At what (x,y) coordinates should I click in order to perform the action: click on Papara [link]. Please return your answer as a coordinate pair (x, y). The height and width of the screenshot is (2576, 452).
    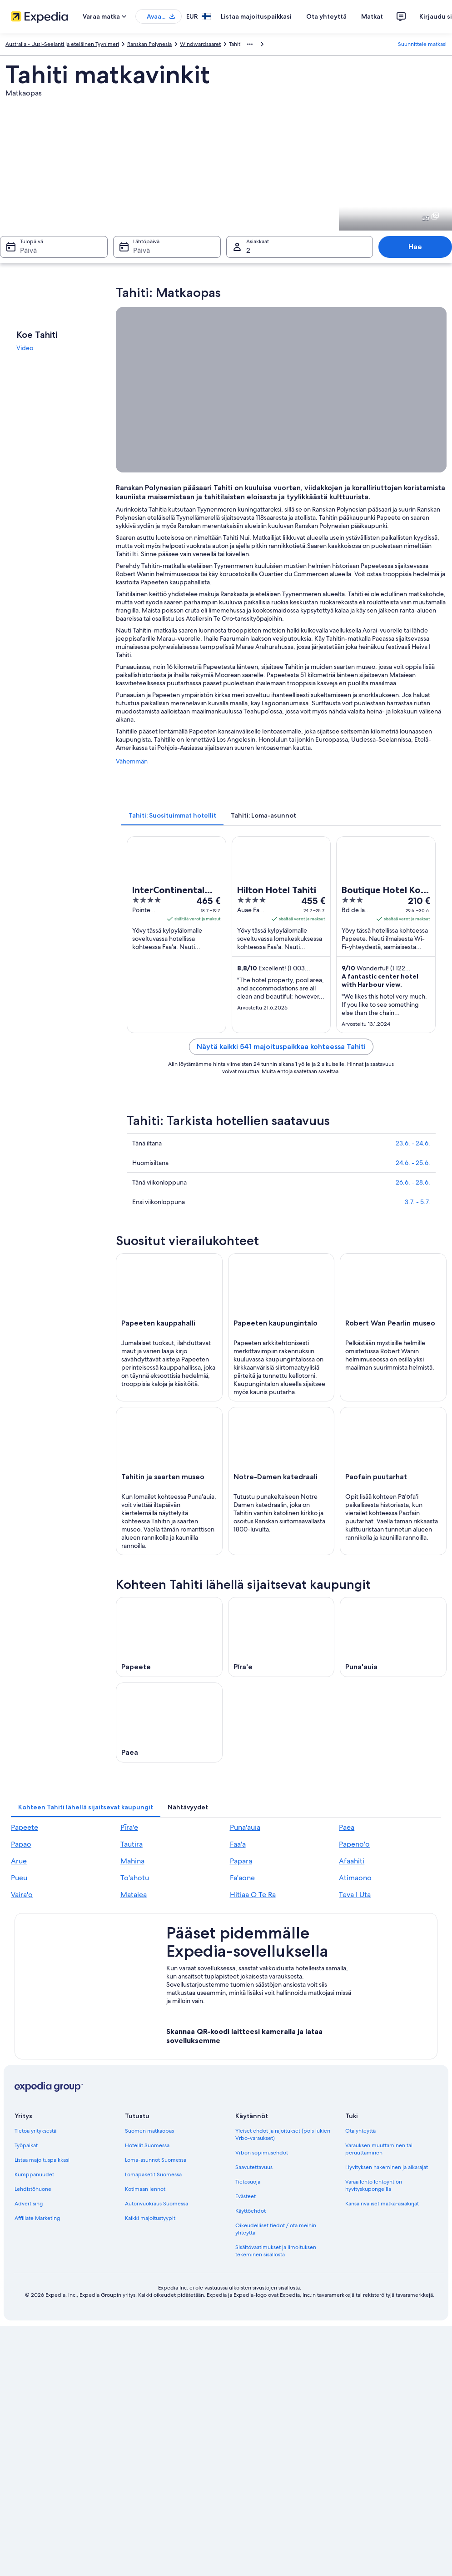
    Looking at the image, I should click on (241, 1861).